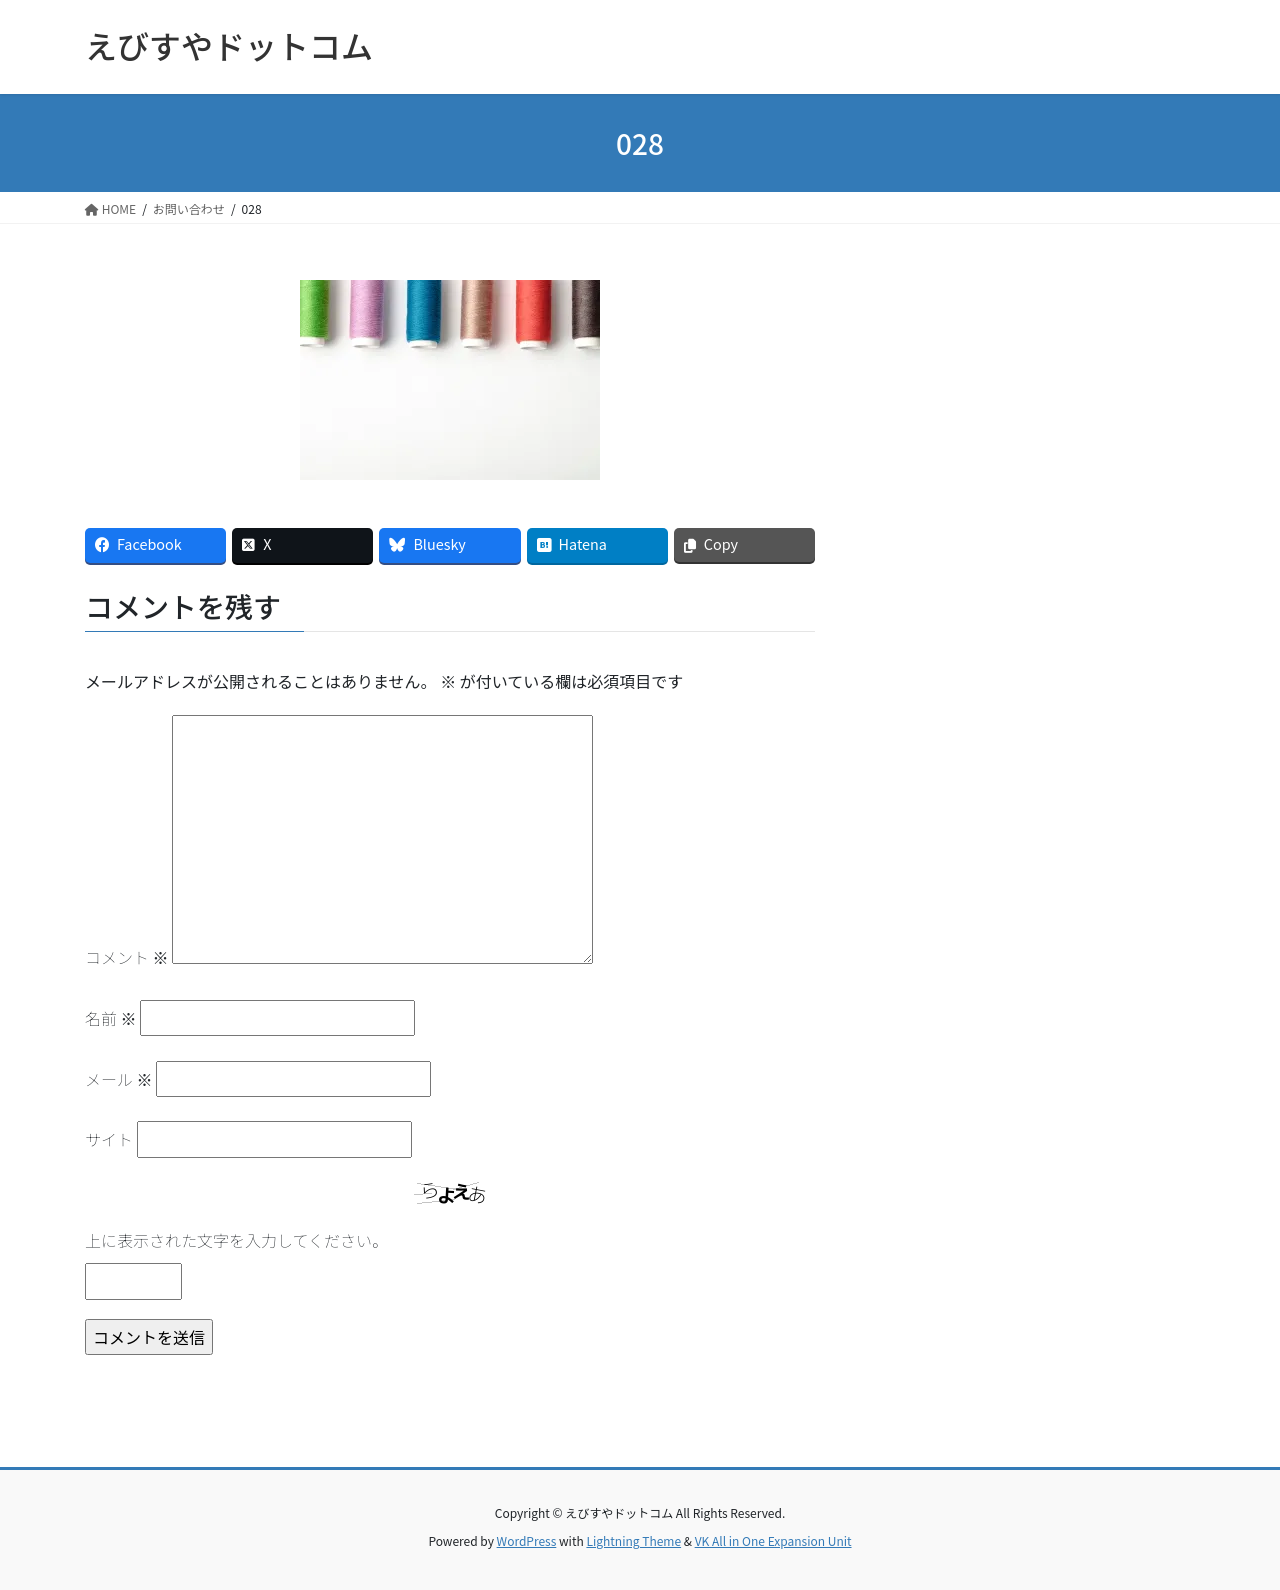  Describe the element at coordinates (111, 1018) in the screenshot. I see `名前` at that location.